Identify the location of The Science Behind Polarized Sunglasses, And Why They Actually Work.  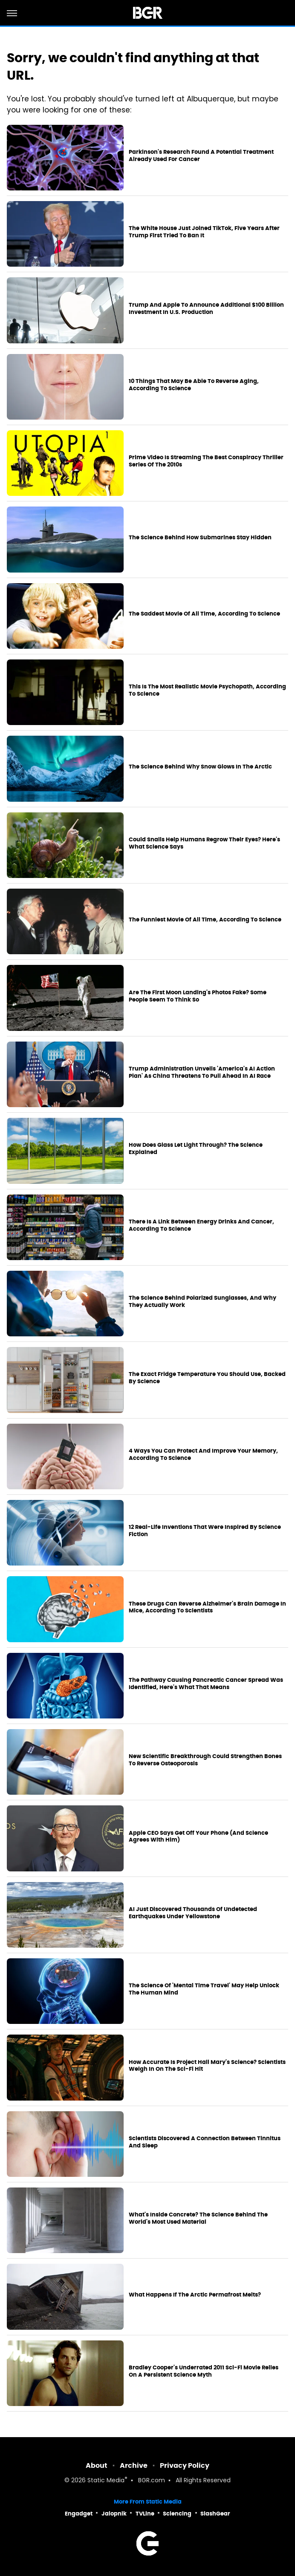
(202, 1302).